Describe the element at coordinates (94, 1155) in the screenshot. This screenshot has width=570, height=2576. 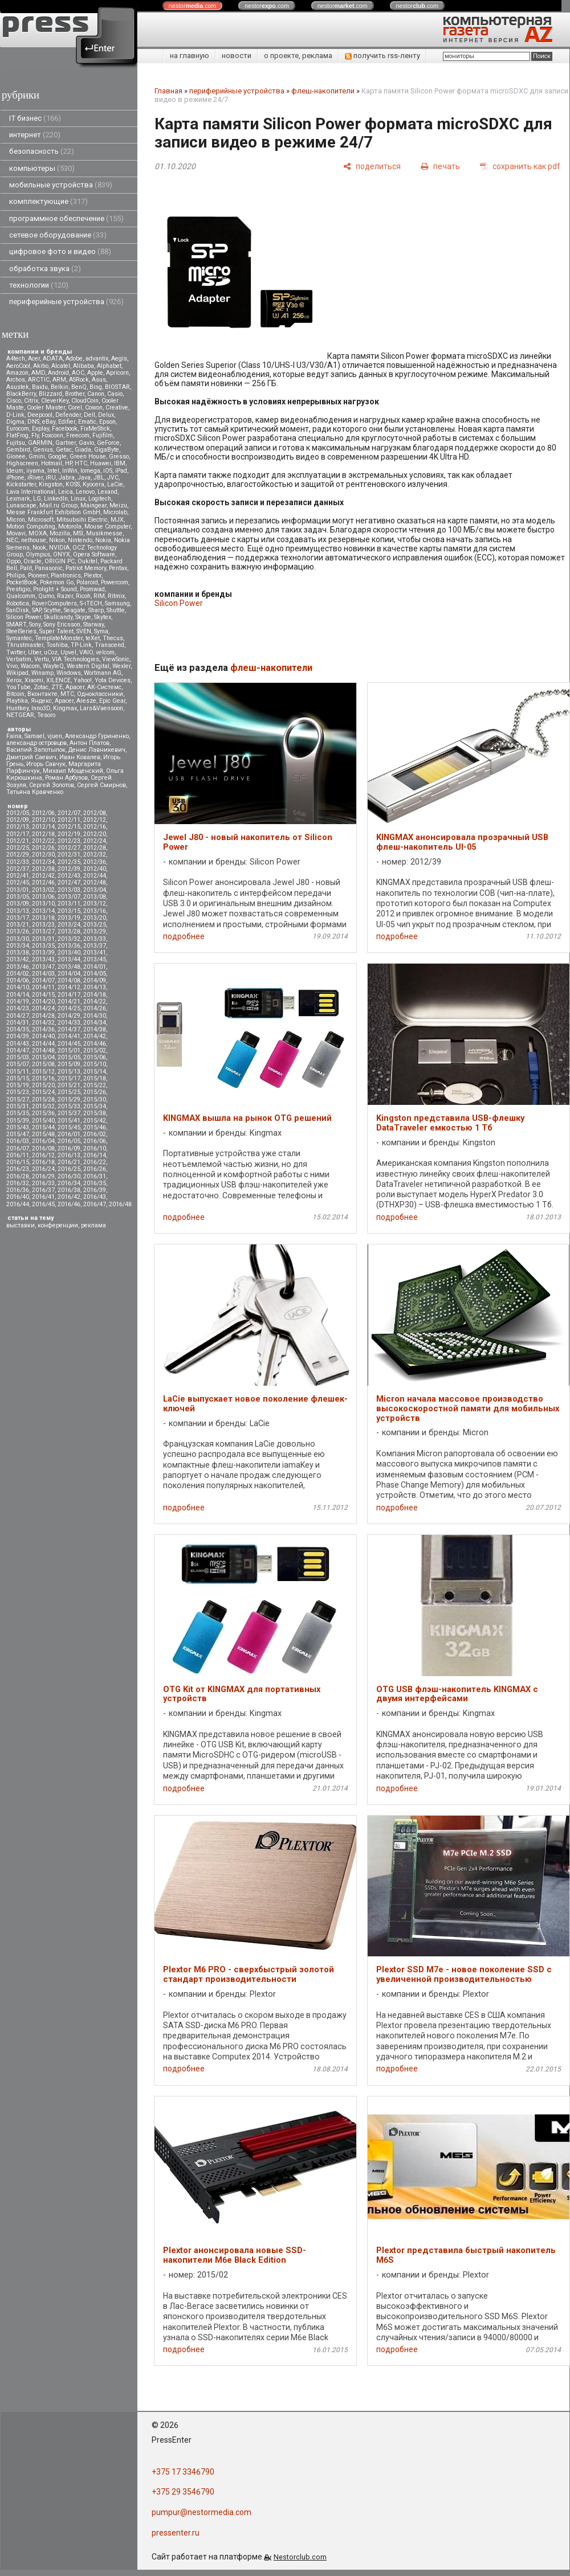
I see `2016/14` at that location.